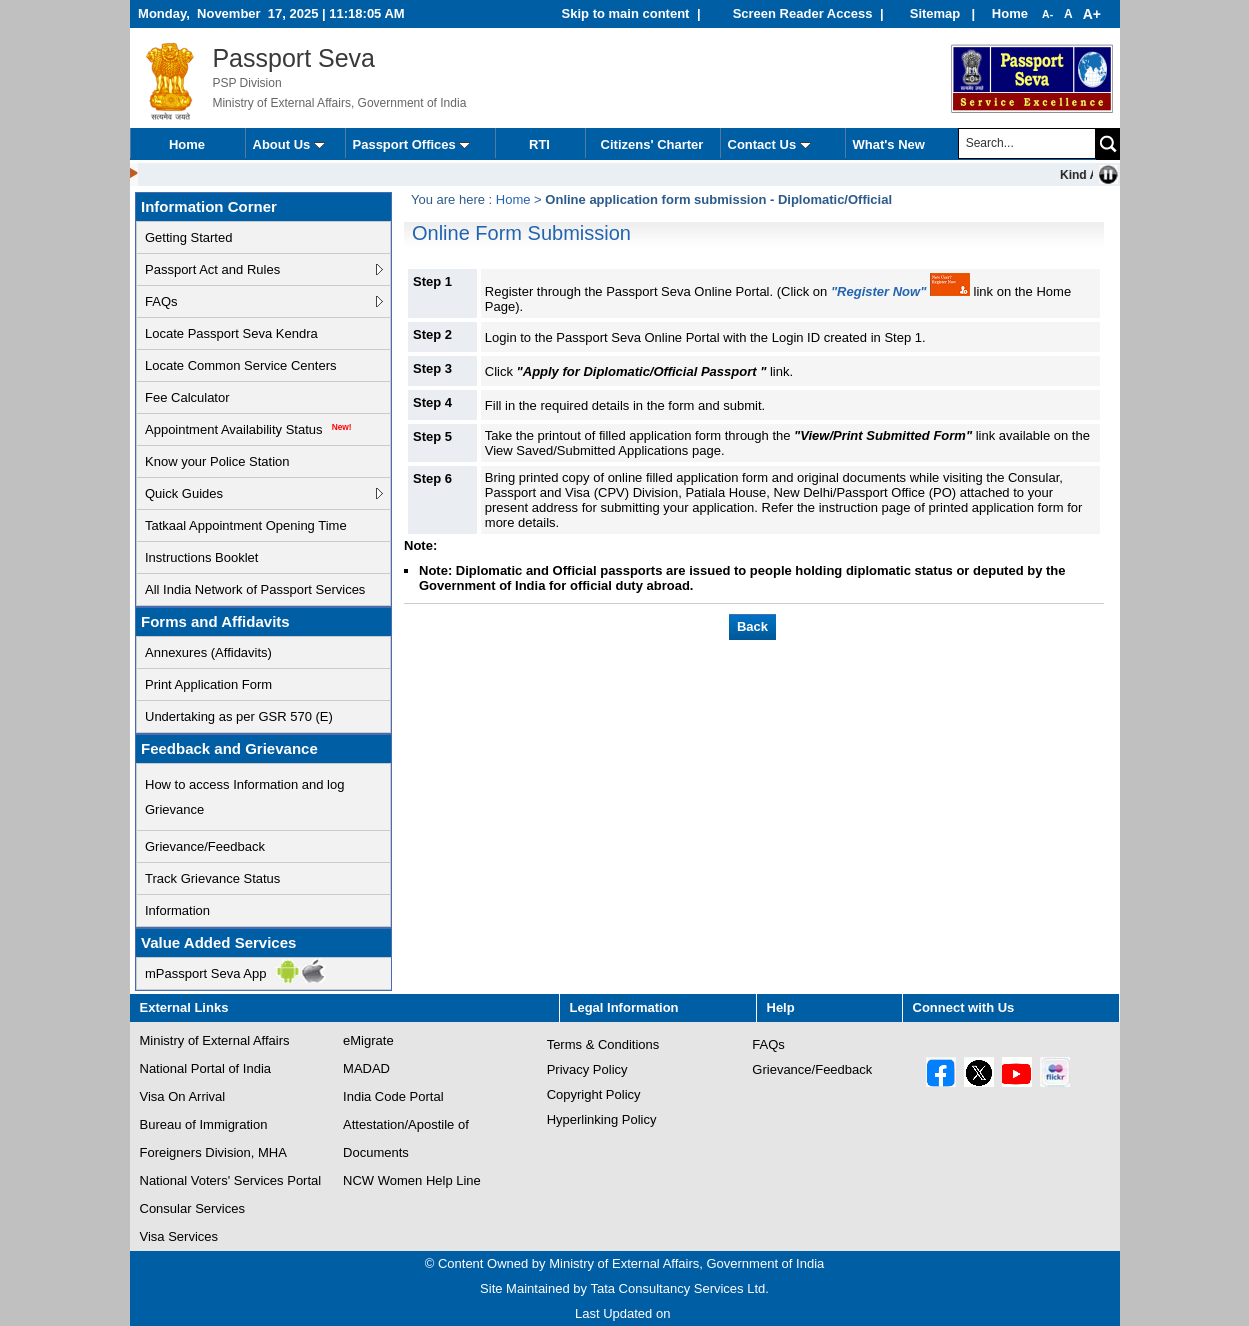 This screenshot has height=1326, width=1249. Describe the element at coordinates (208, 684) in the screenshot. I see `Print Application Form` at that location.